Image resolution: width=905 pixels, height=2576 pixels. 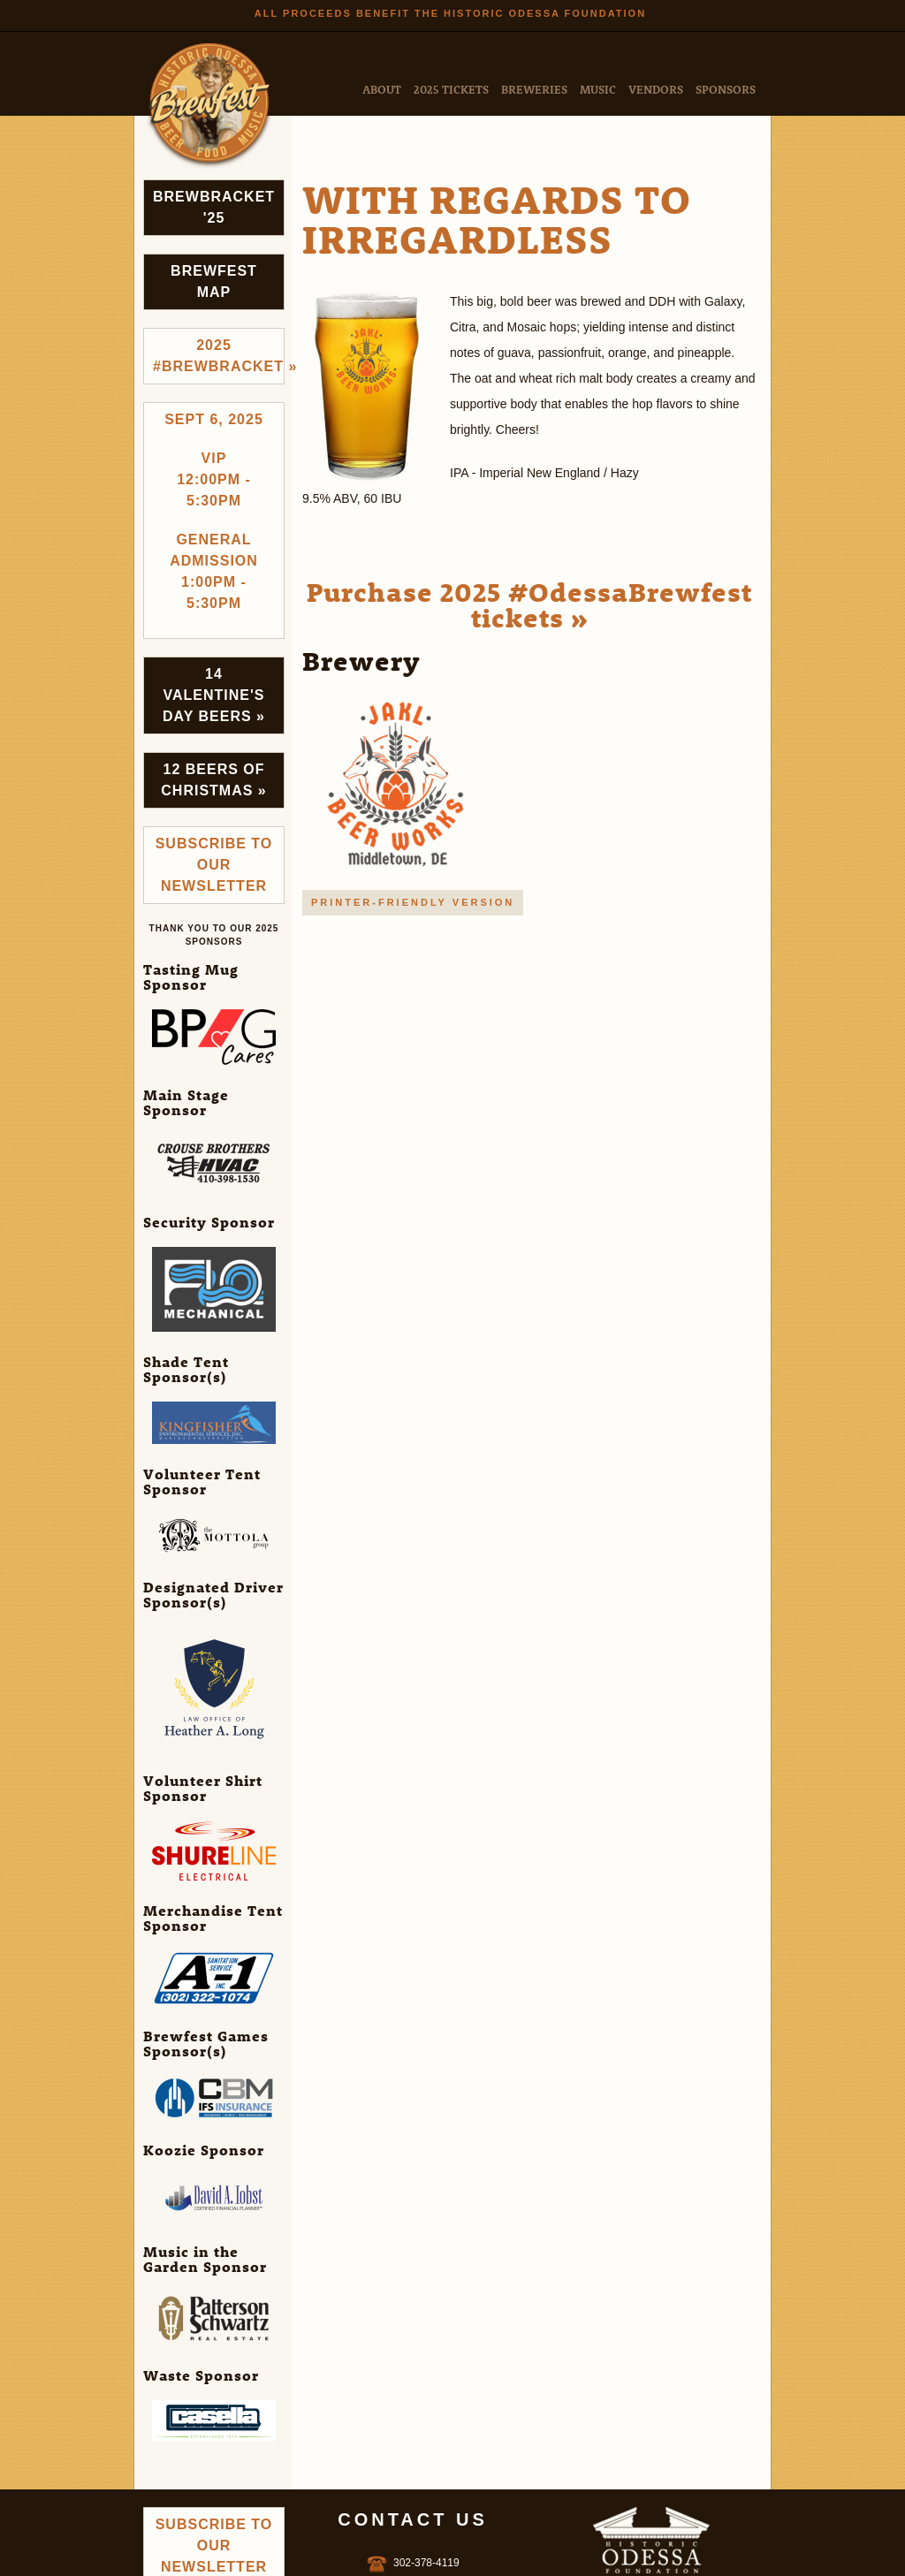 I want to click on 2025 Tickets, so click(x=451, y=88).